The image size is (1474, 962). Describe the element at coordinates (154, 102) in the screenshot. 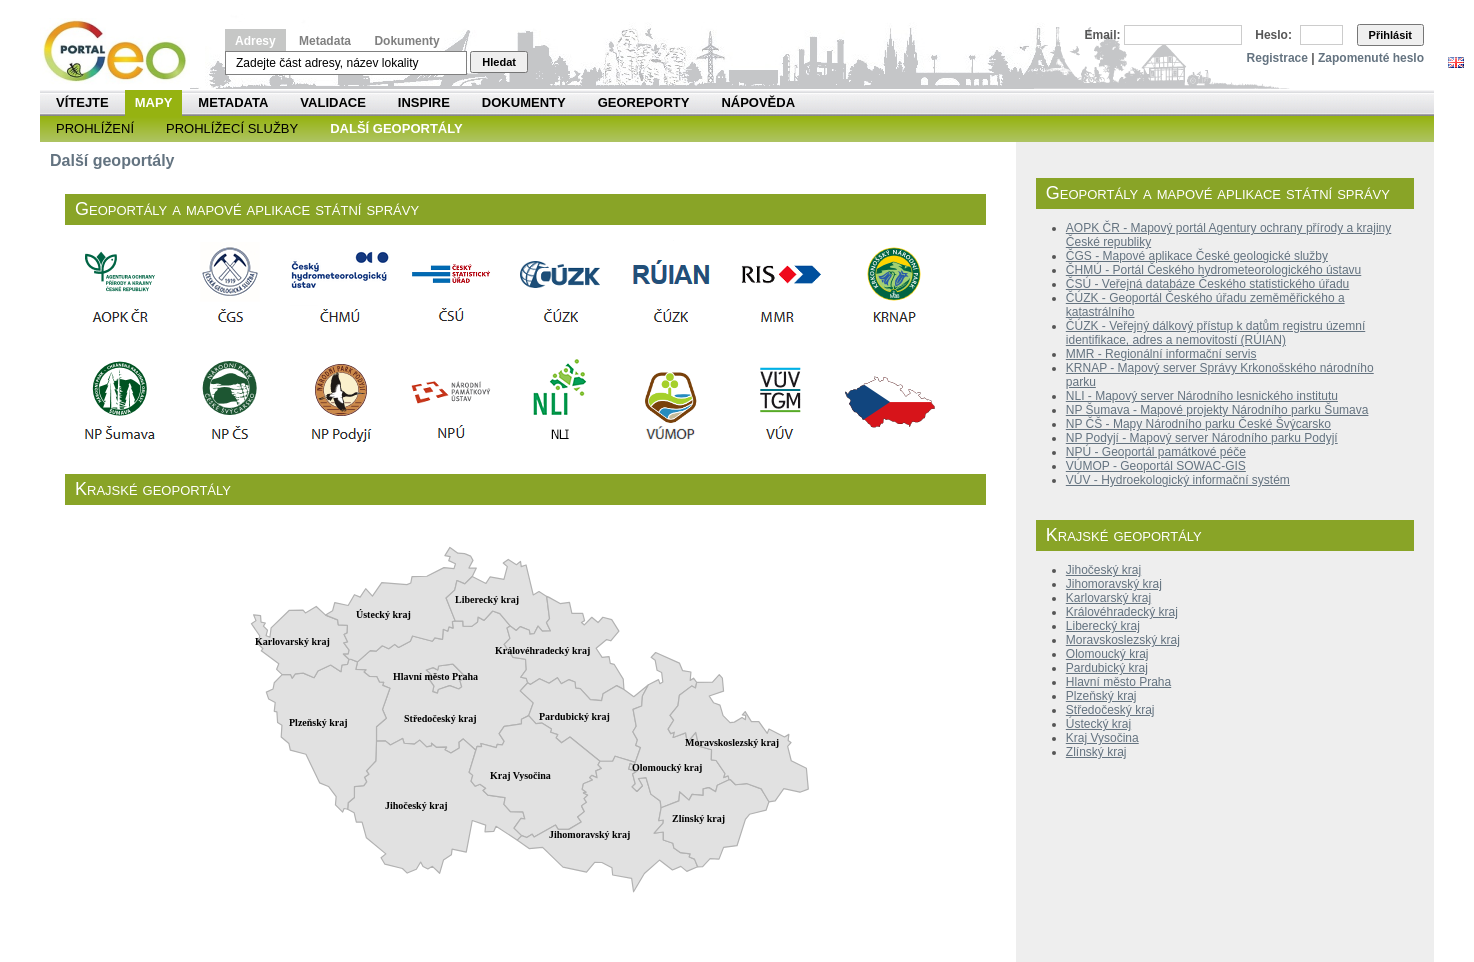

I see `Mapy` at that location.